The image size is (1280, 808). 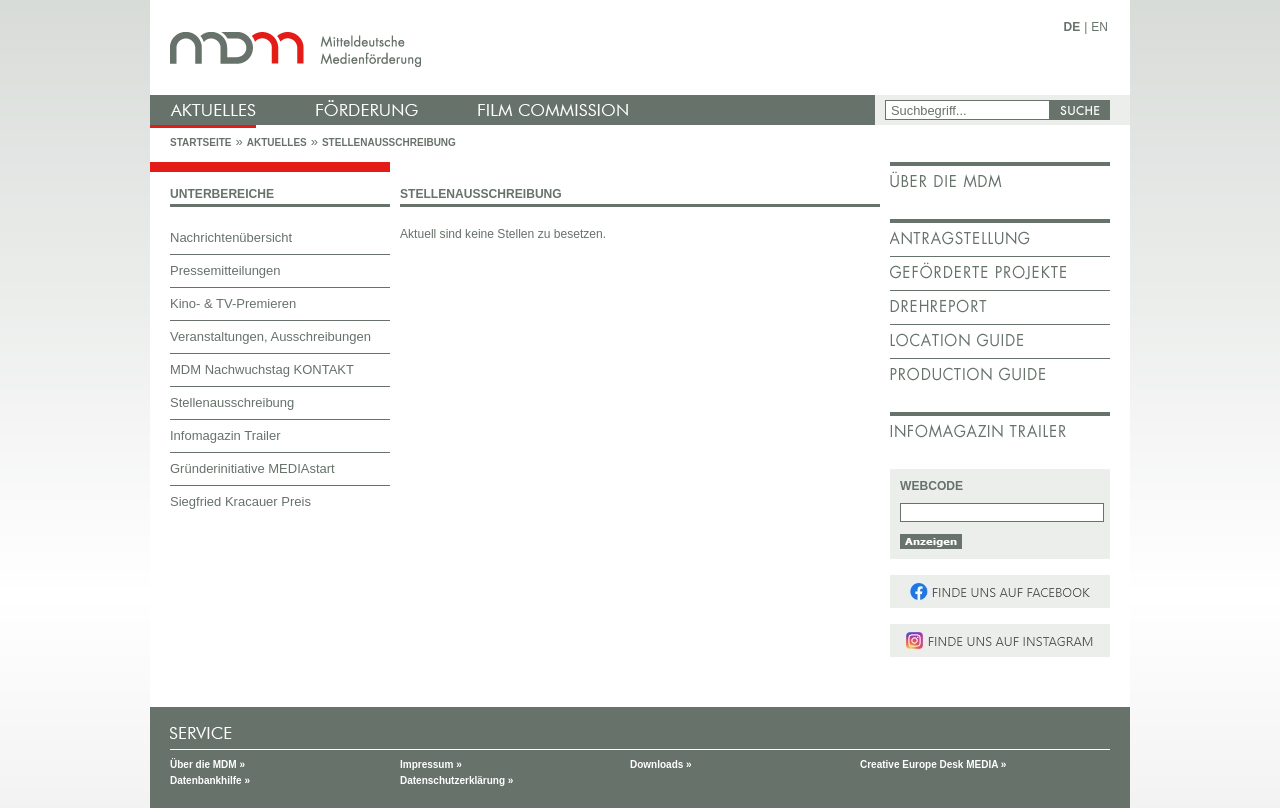 What do you see at coordinates (233, 303) in the screenshot?
I see `Kino- & TV-Premieren` at bounding box center [233, 303].